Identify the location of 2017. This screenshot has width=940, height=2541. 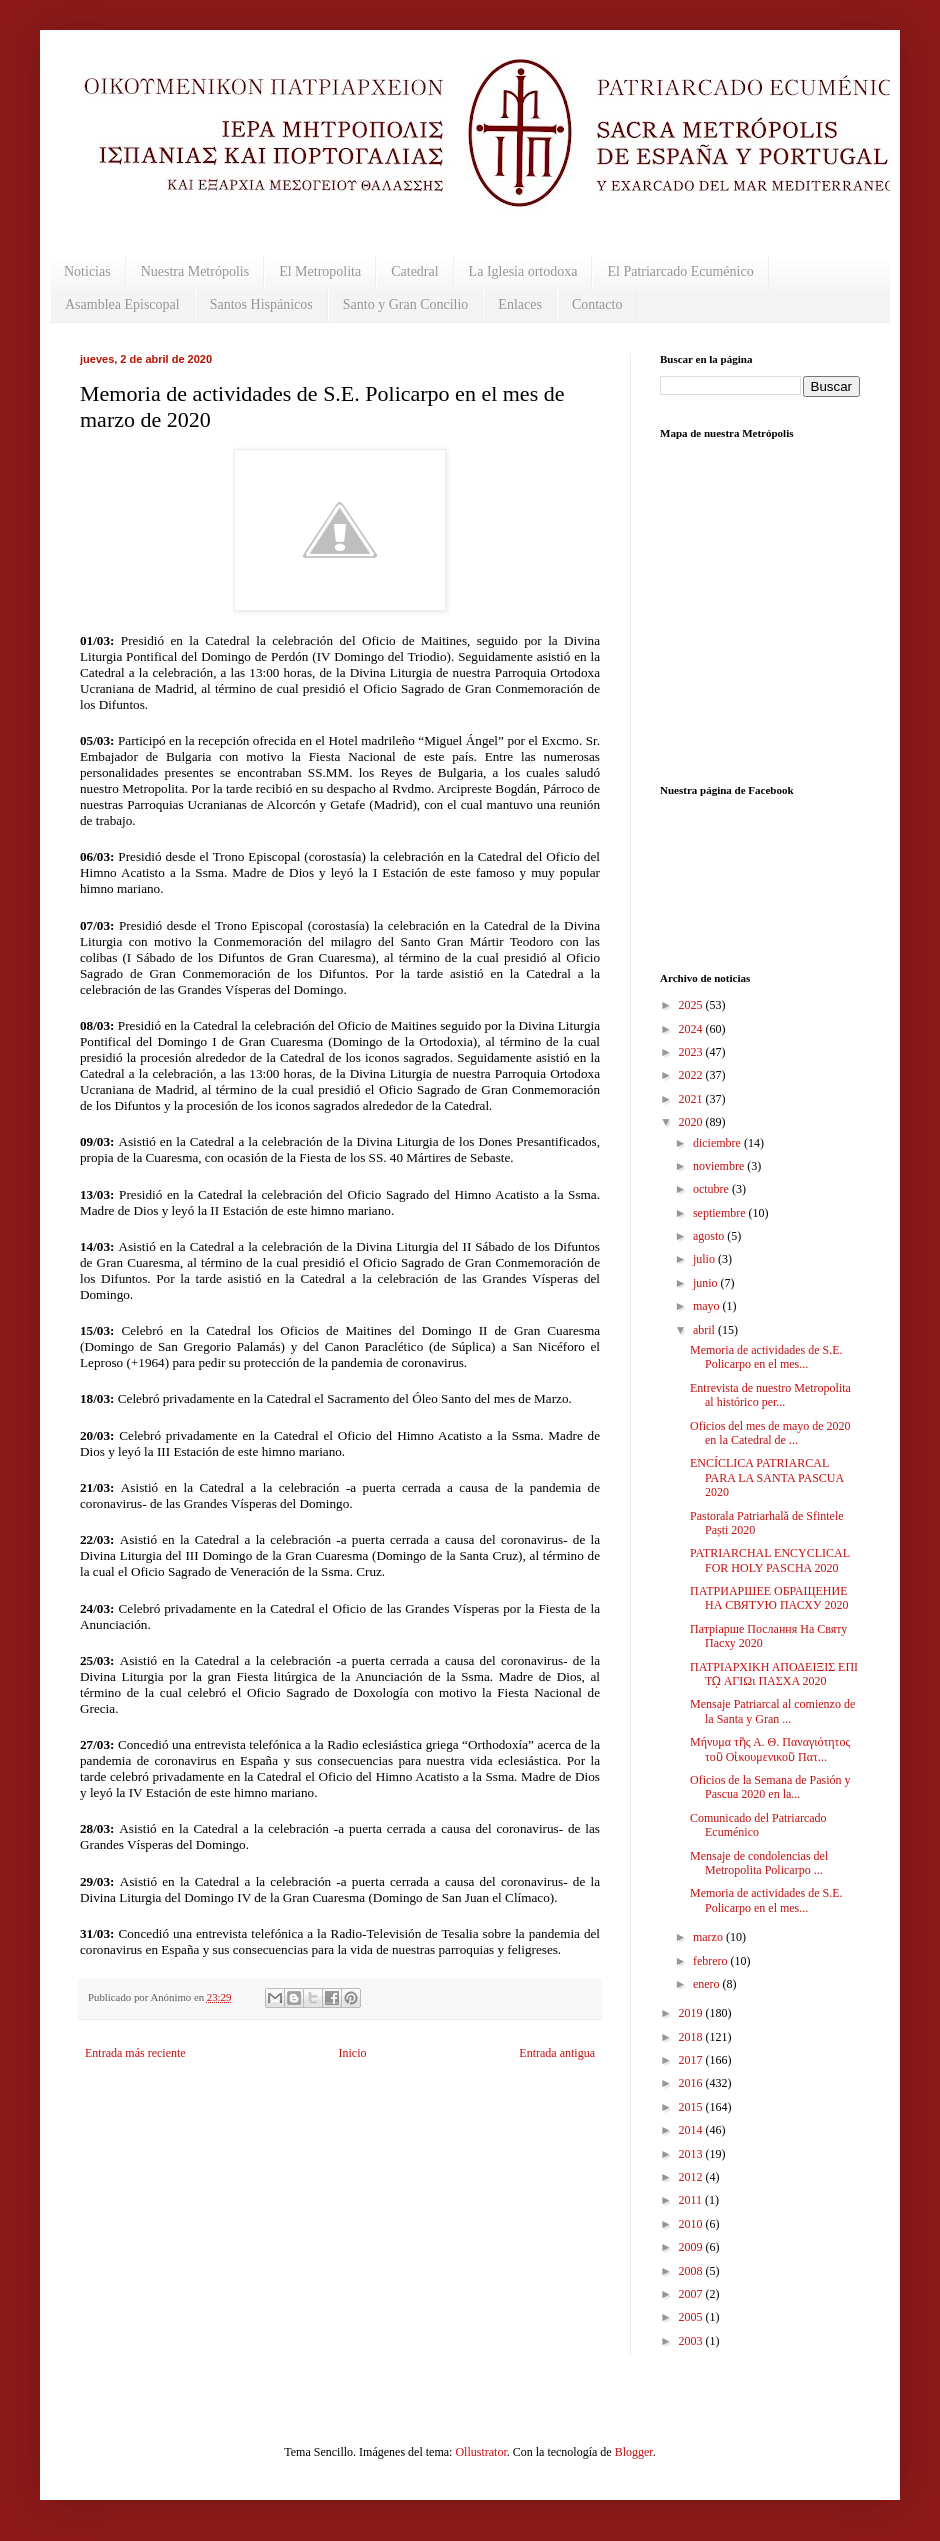
(692, 2060).